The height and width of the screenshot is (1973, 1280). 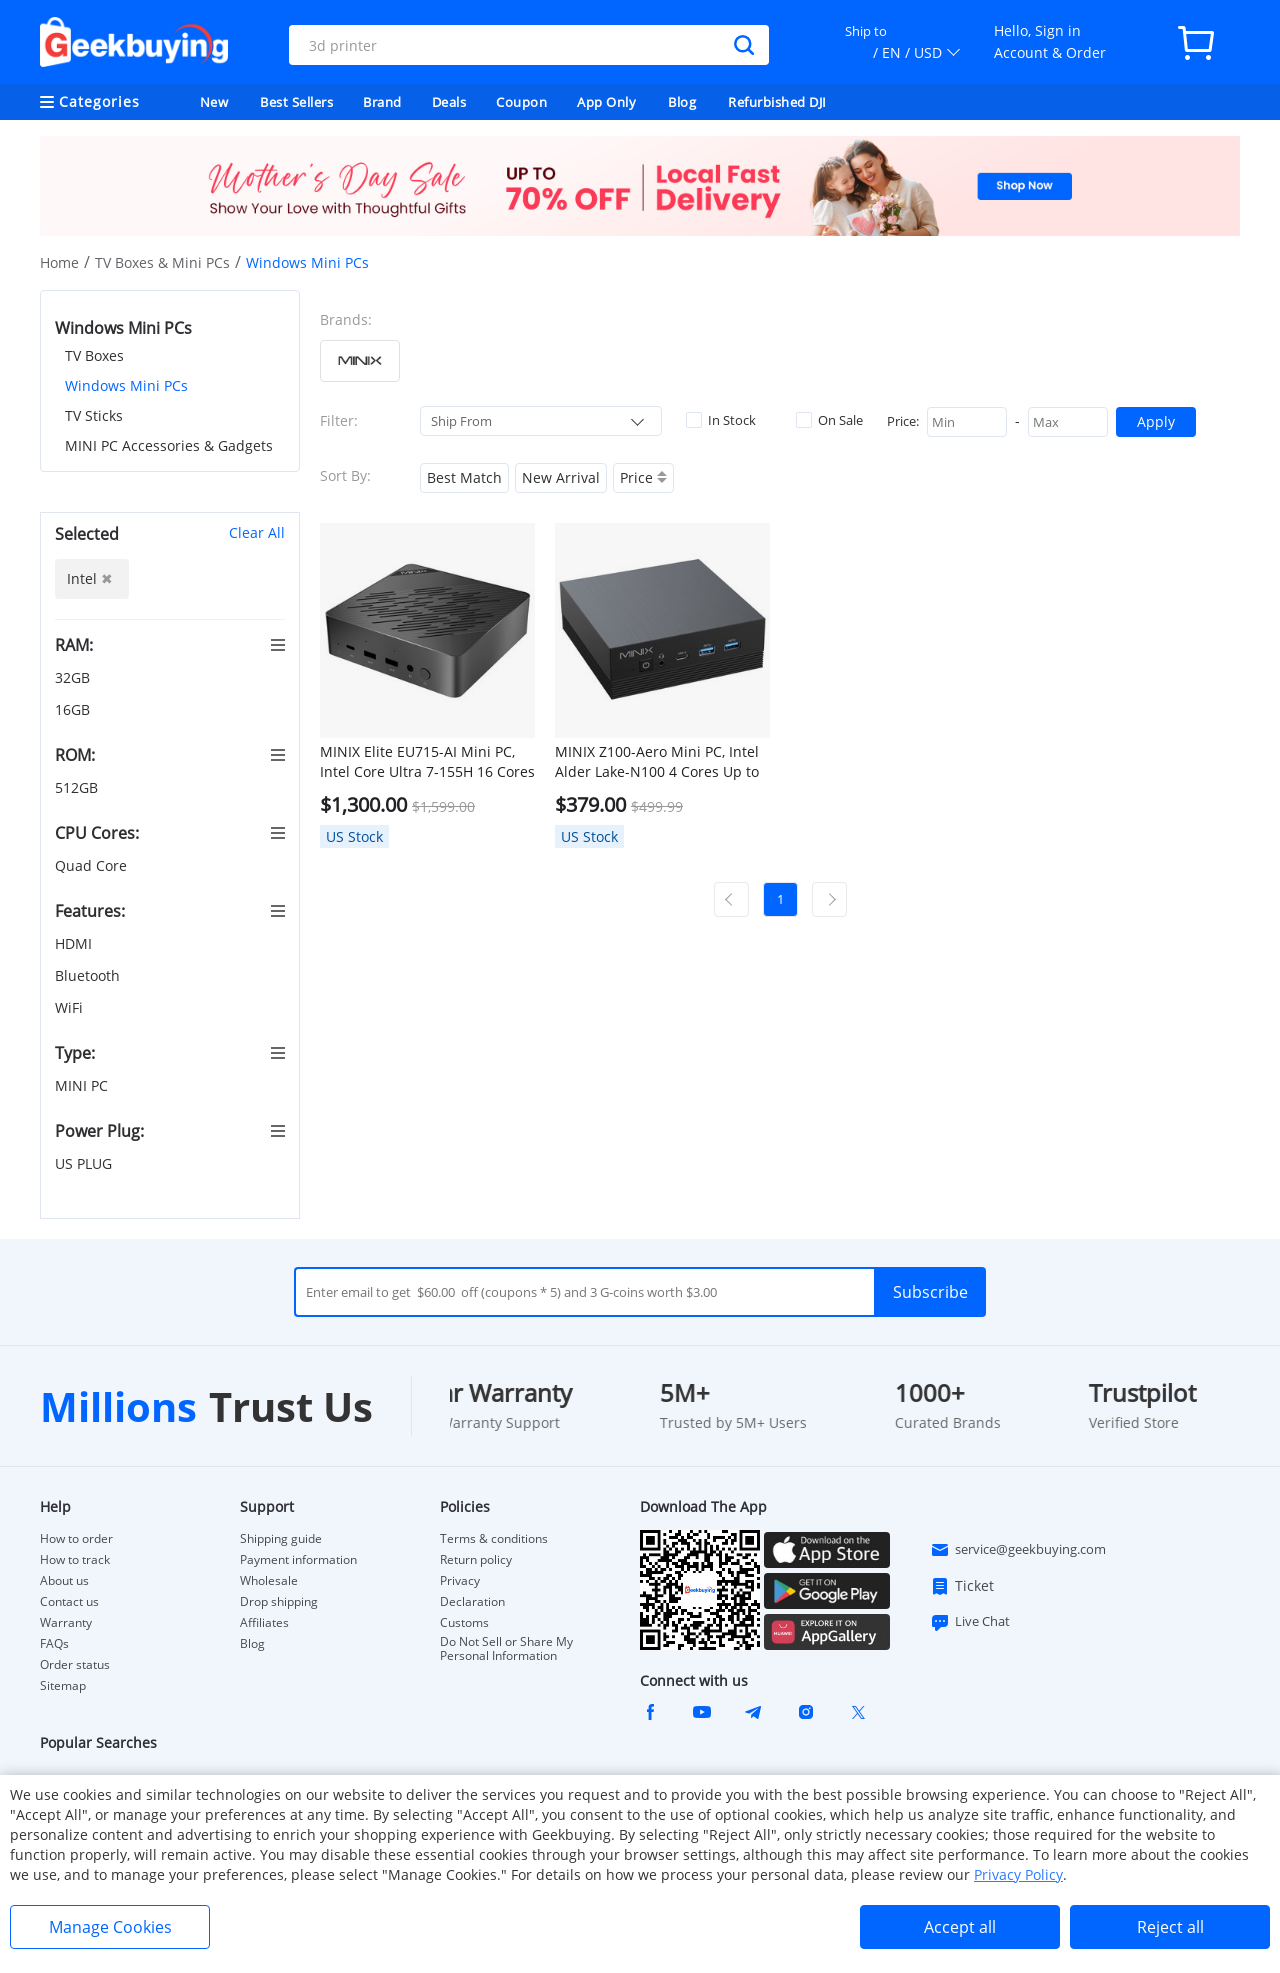 I want to click on New Arrival, so click(x=561, y=477).